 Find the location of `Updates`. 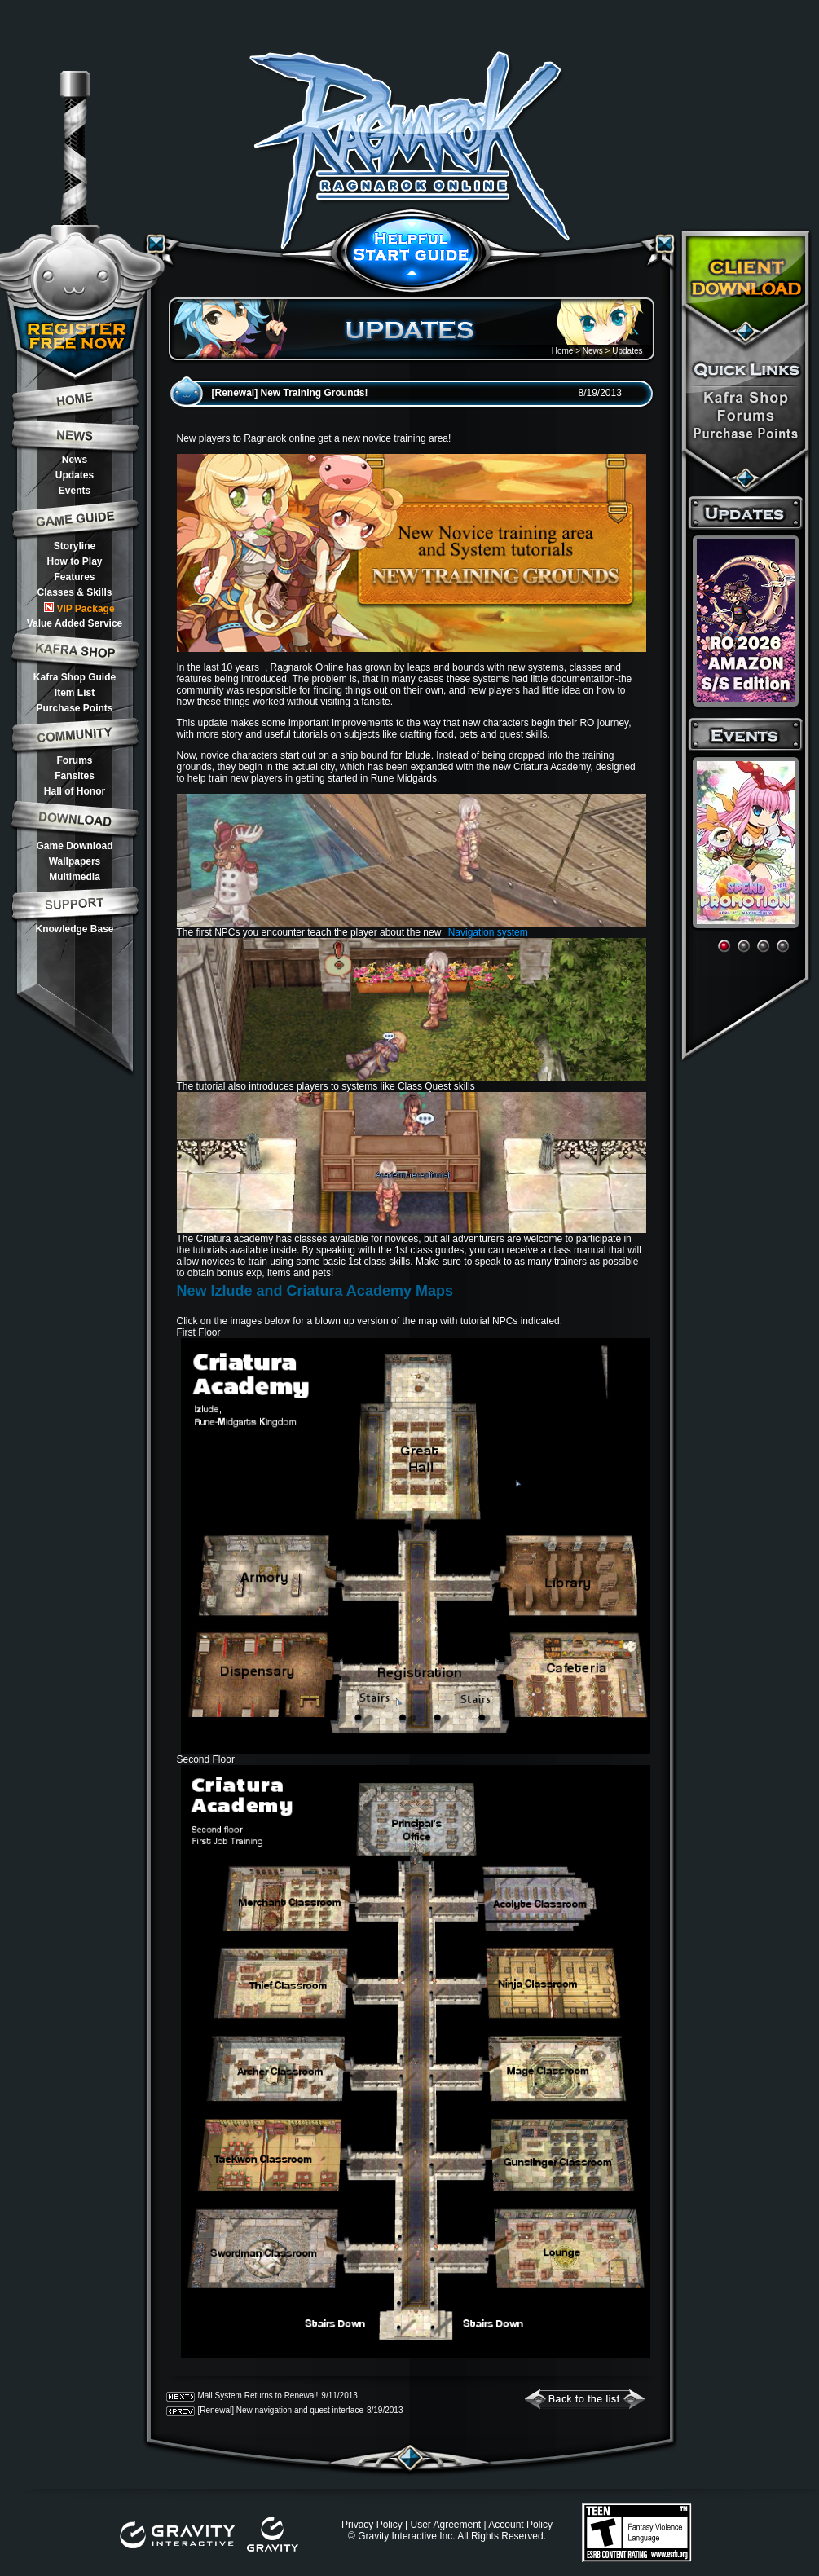

Updates is located at coordinates (74, 475).